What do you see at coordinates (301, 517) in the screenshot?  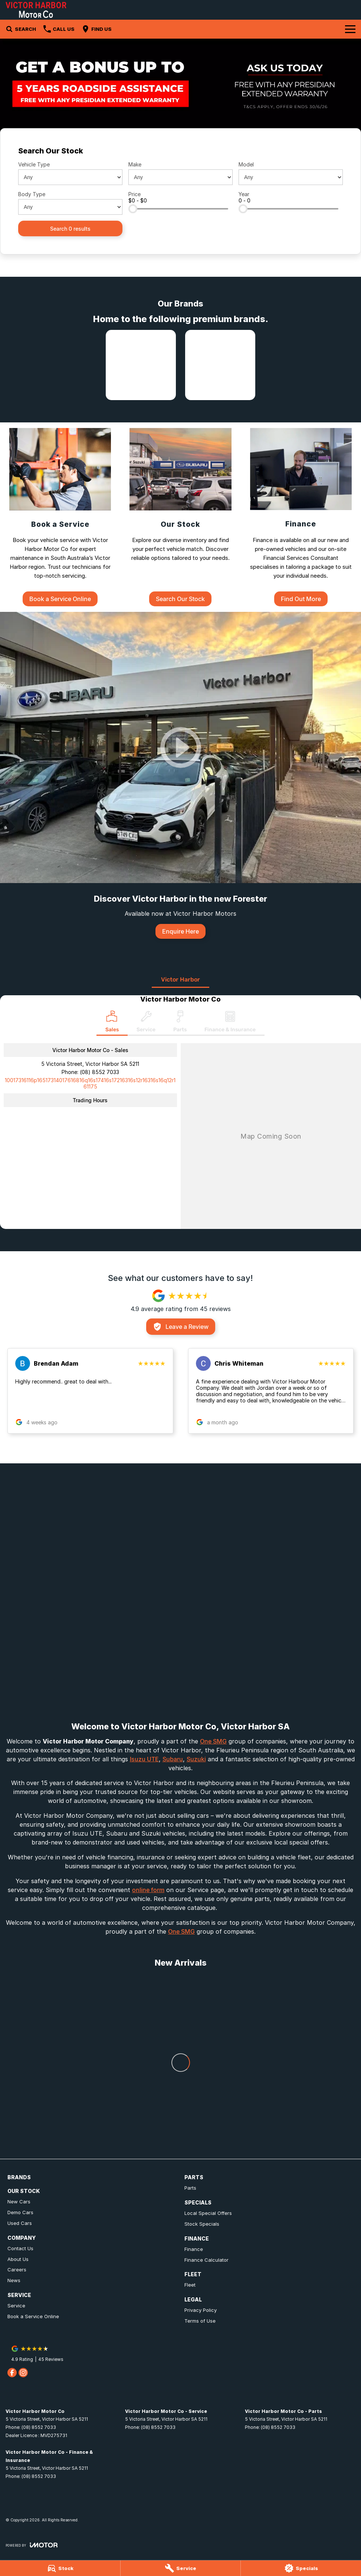 I see `[Finance]` at bounding box center [301, 517].